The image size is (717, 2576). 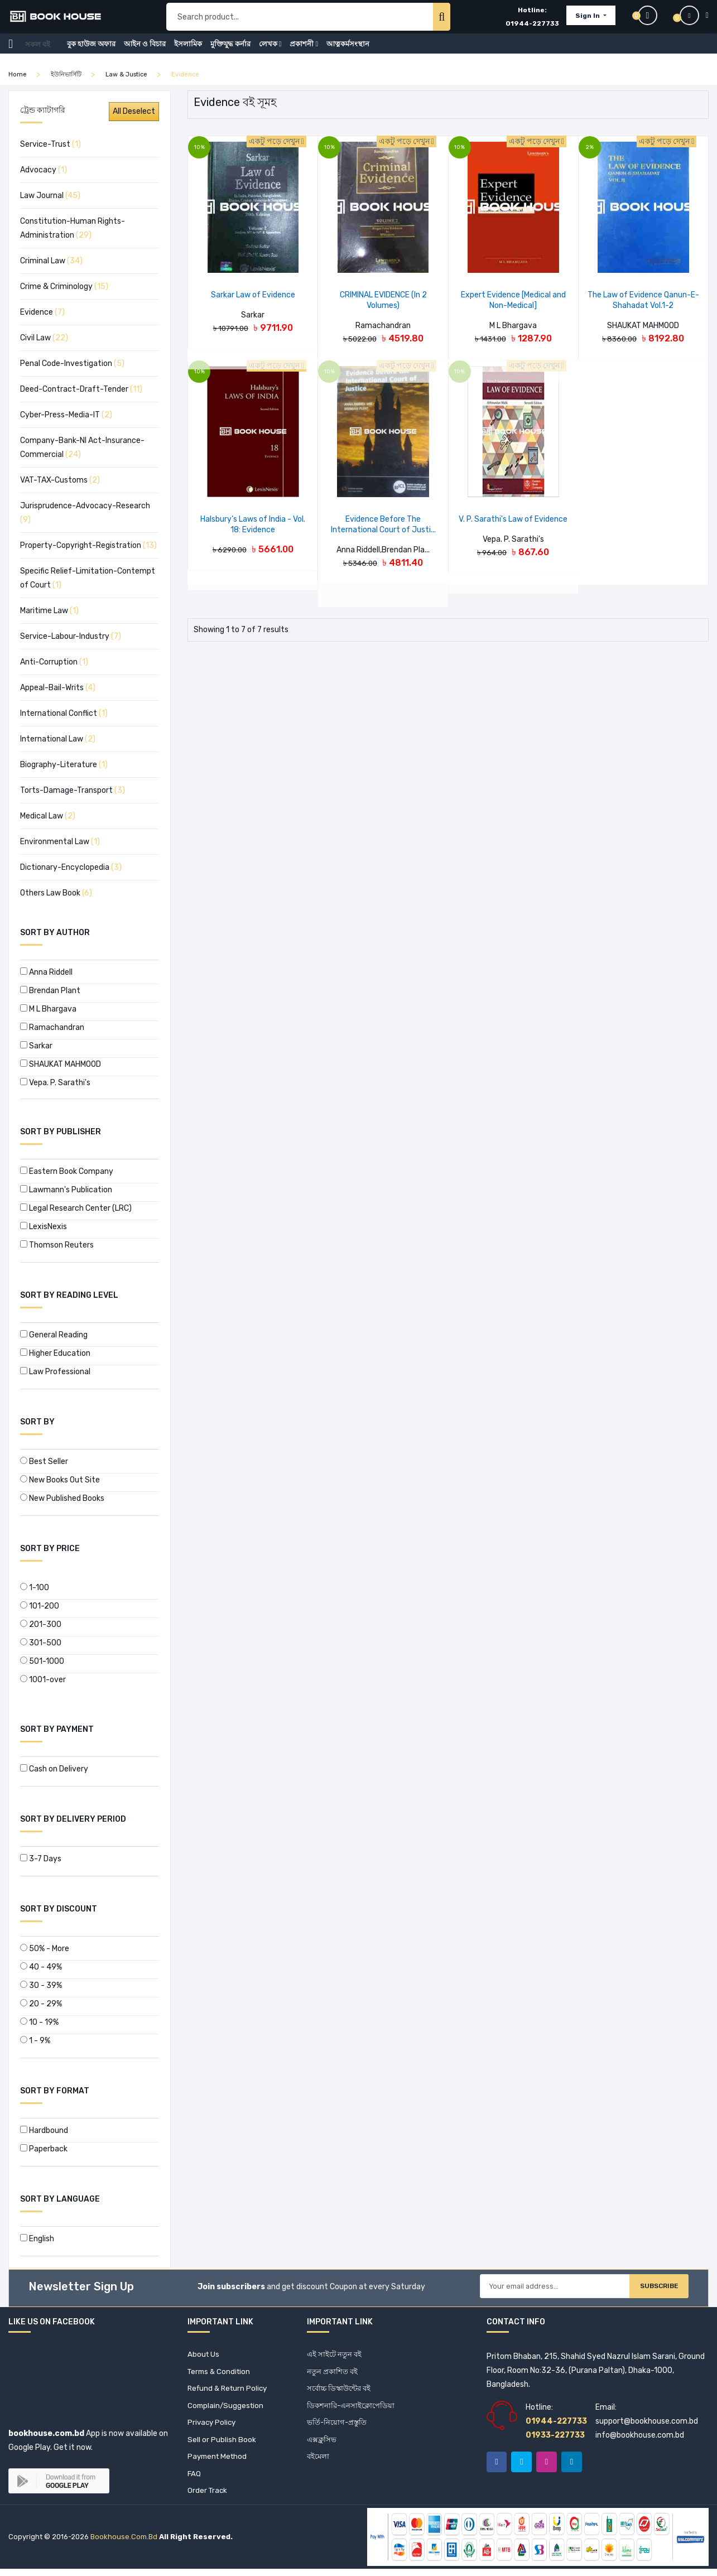 I want to click on Sarkar Law of Evidence, so click(x=253, y=295).